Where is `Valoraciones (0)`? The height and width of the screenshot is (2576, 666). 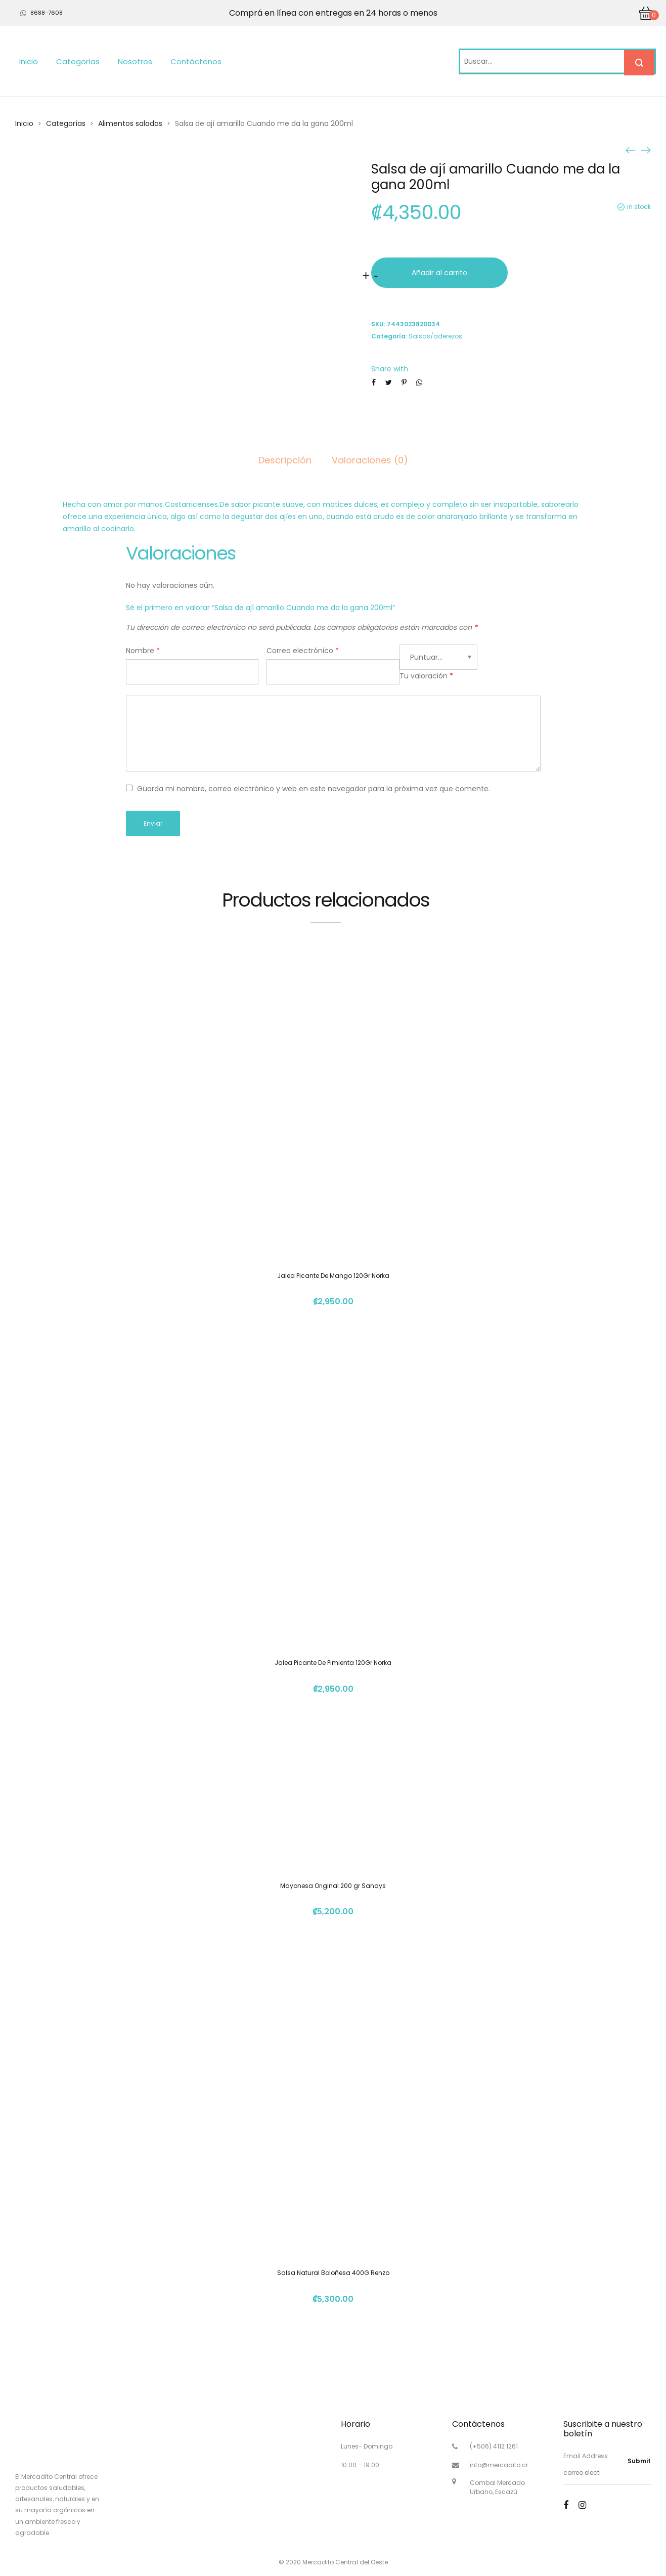 Valoraciones (0) is located at coordinates (370, 460).